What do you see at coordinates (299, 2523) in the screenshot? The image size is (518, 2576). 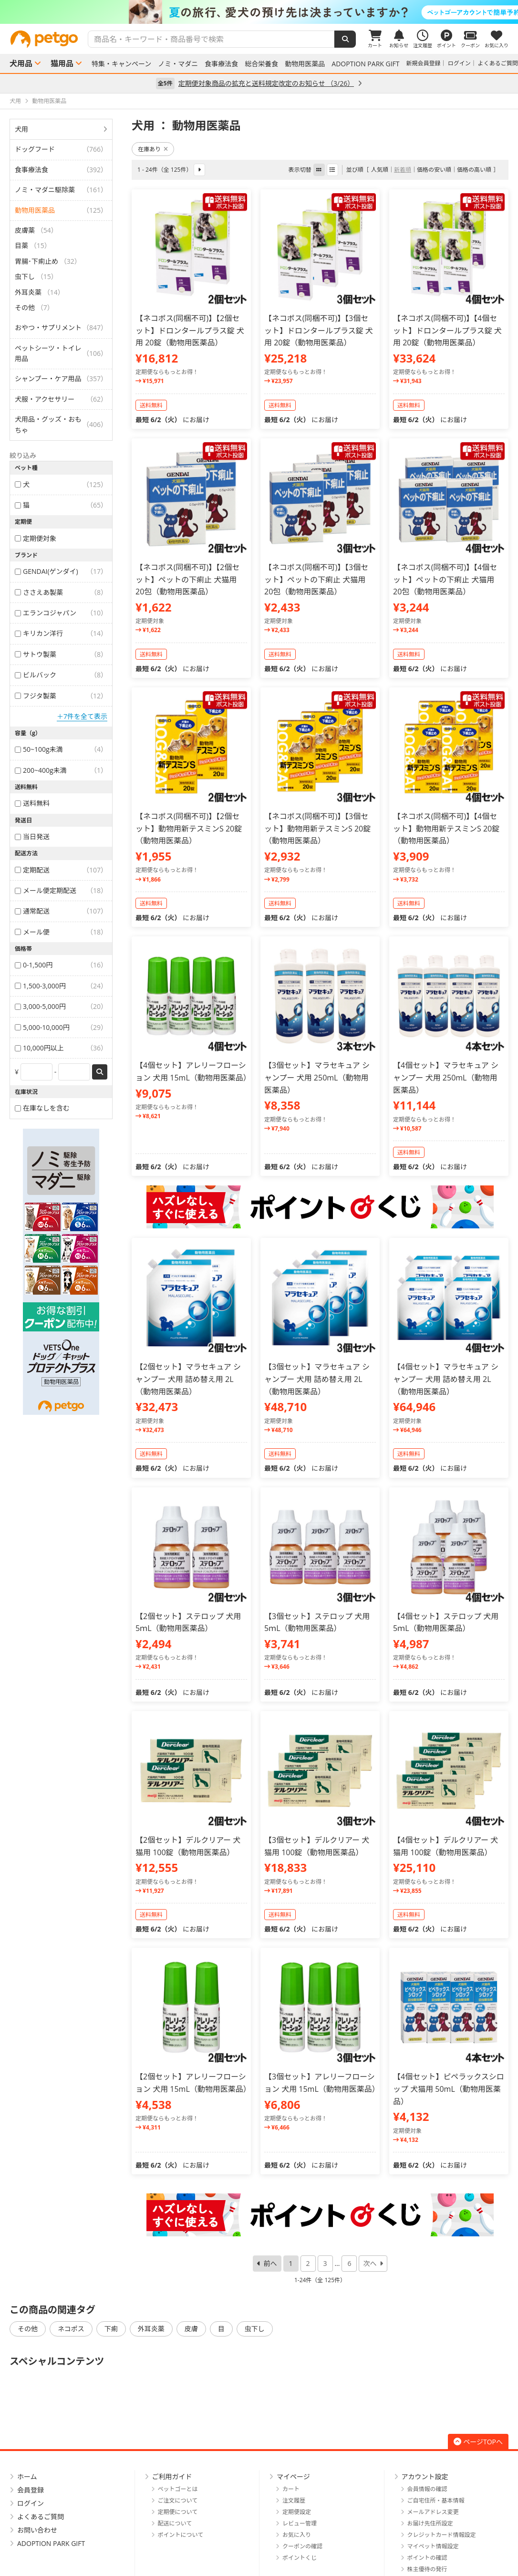 I see `レビュー管理` at bounding box center [299, 2523].